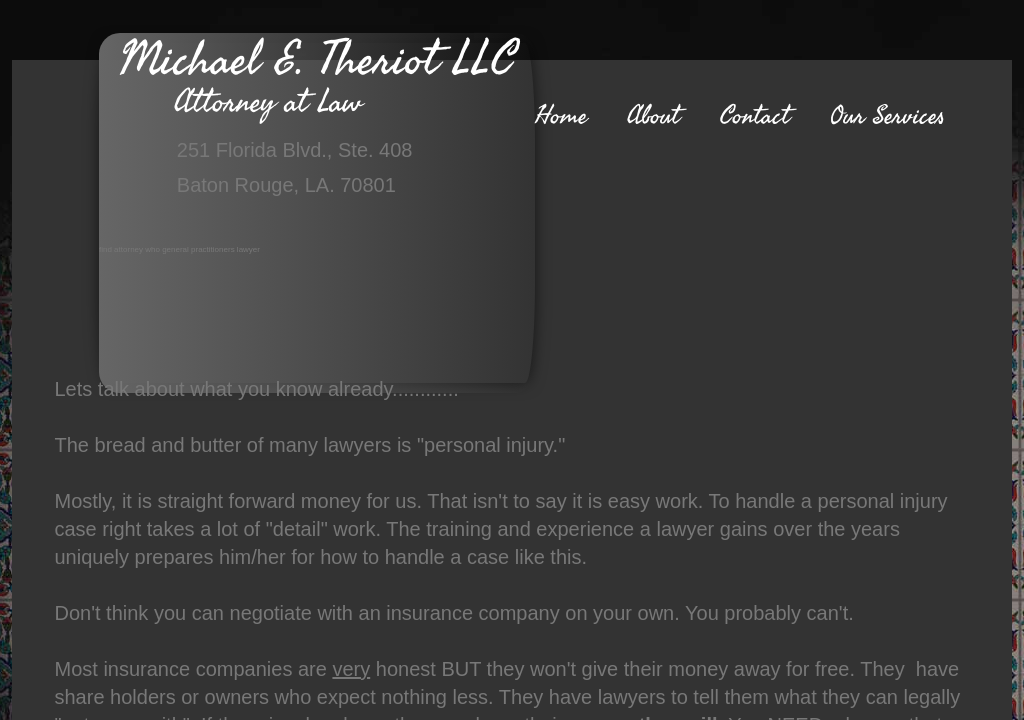  What do you see at coordinates (561, 116) in the screenshot?
I see `Home` at bounding box center [561, 116].